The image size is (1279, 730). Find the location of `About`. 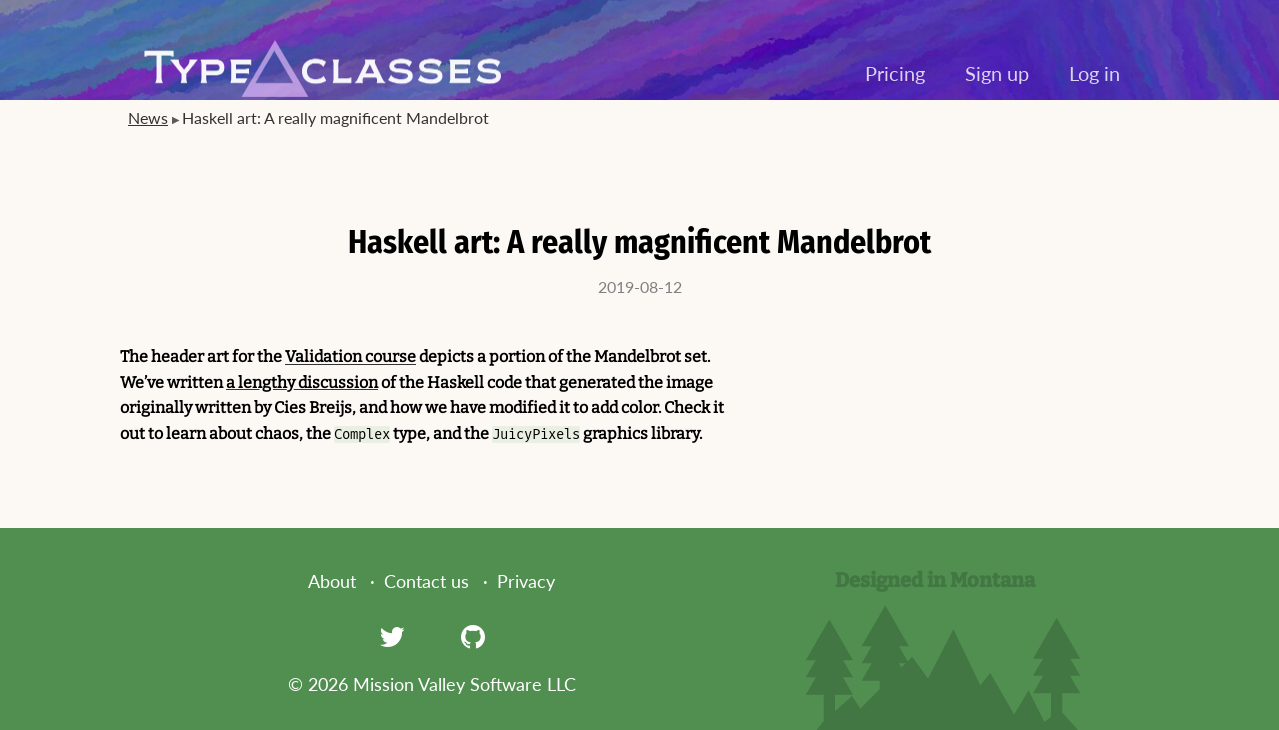

About is located at coordinates (332, 581).